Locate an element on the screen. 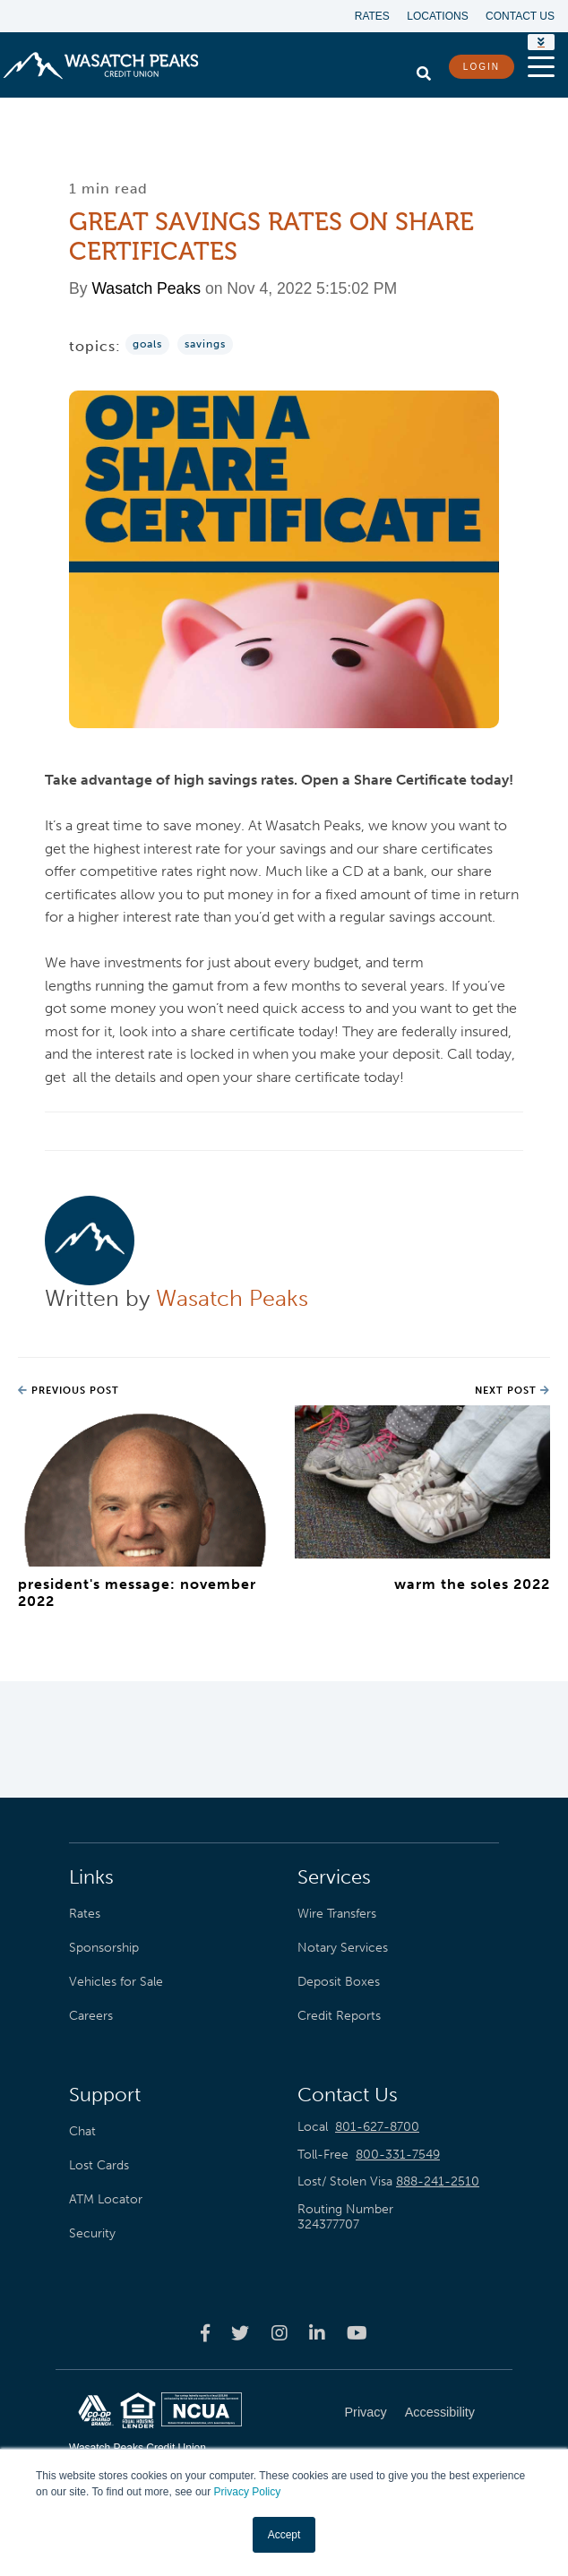 This screenshot has width=568, height=2576. Lost Cards [menuitem] is located at coordinates (99, 2165).